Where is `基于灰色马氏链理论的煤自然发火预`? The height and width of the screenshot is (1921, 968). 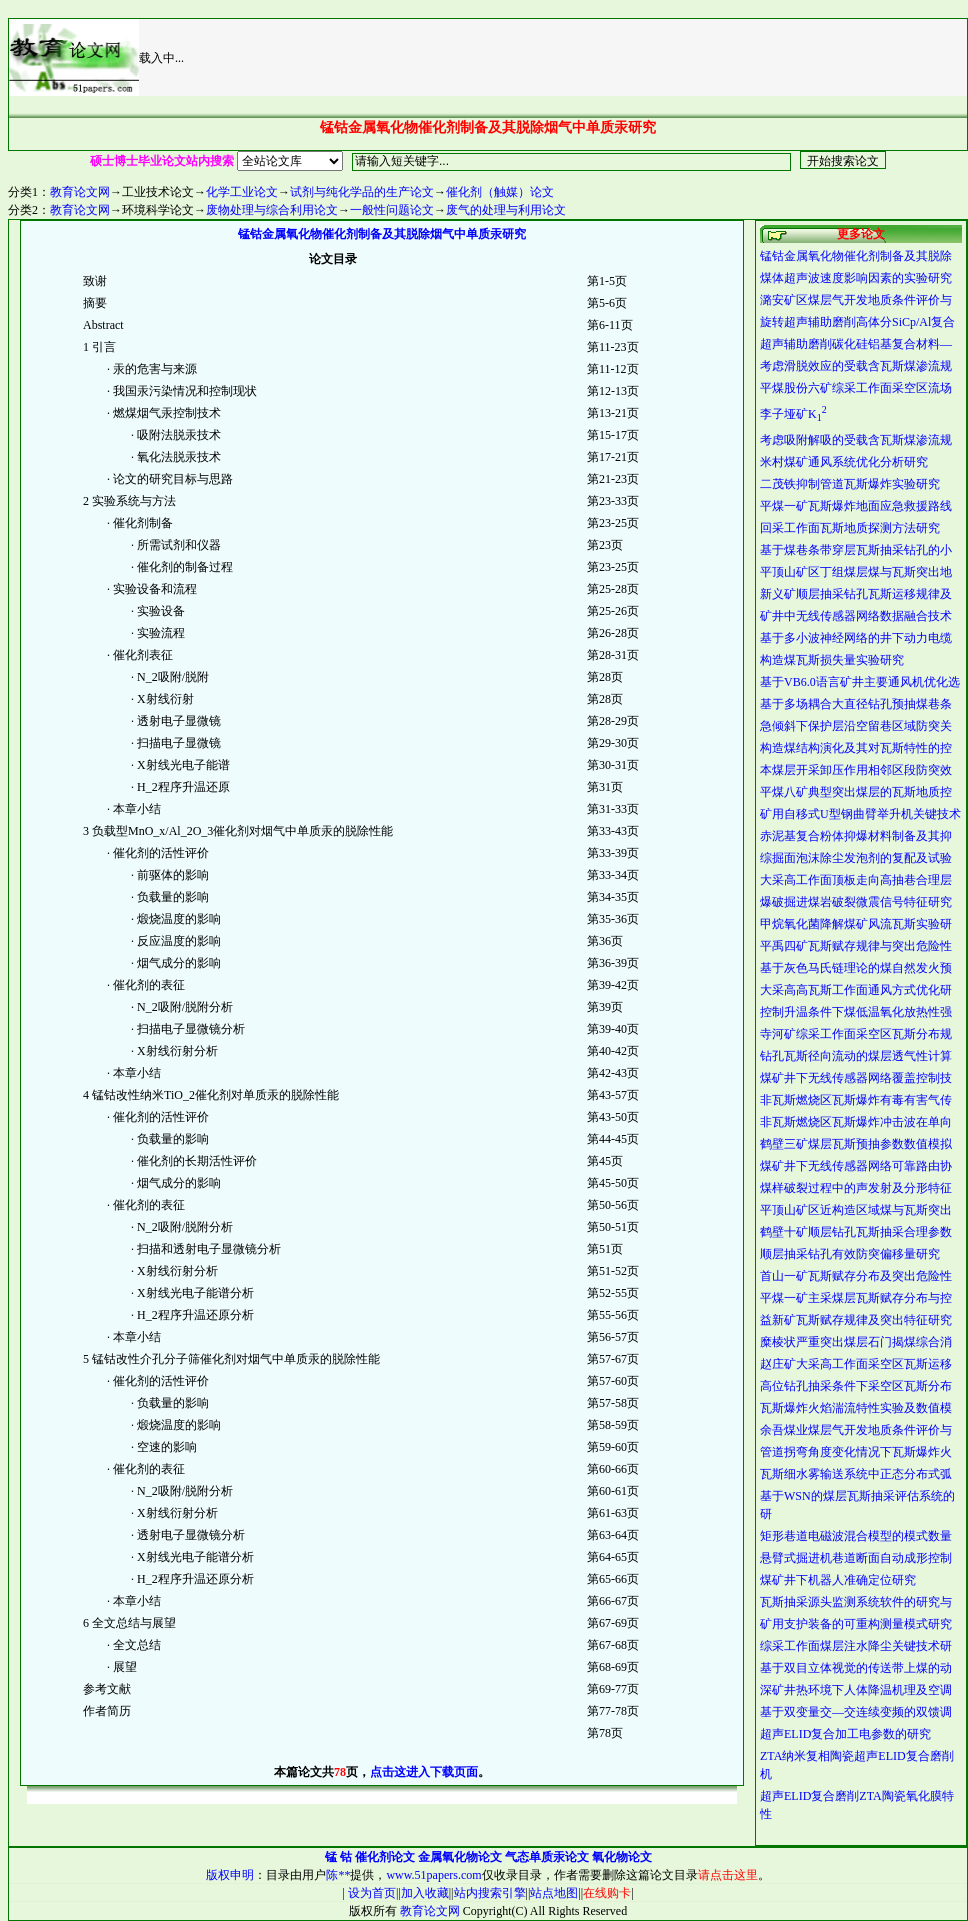 基于灰色马氏链理论的煤自然发火预 is located at coordinates (856, 968).